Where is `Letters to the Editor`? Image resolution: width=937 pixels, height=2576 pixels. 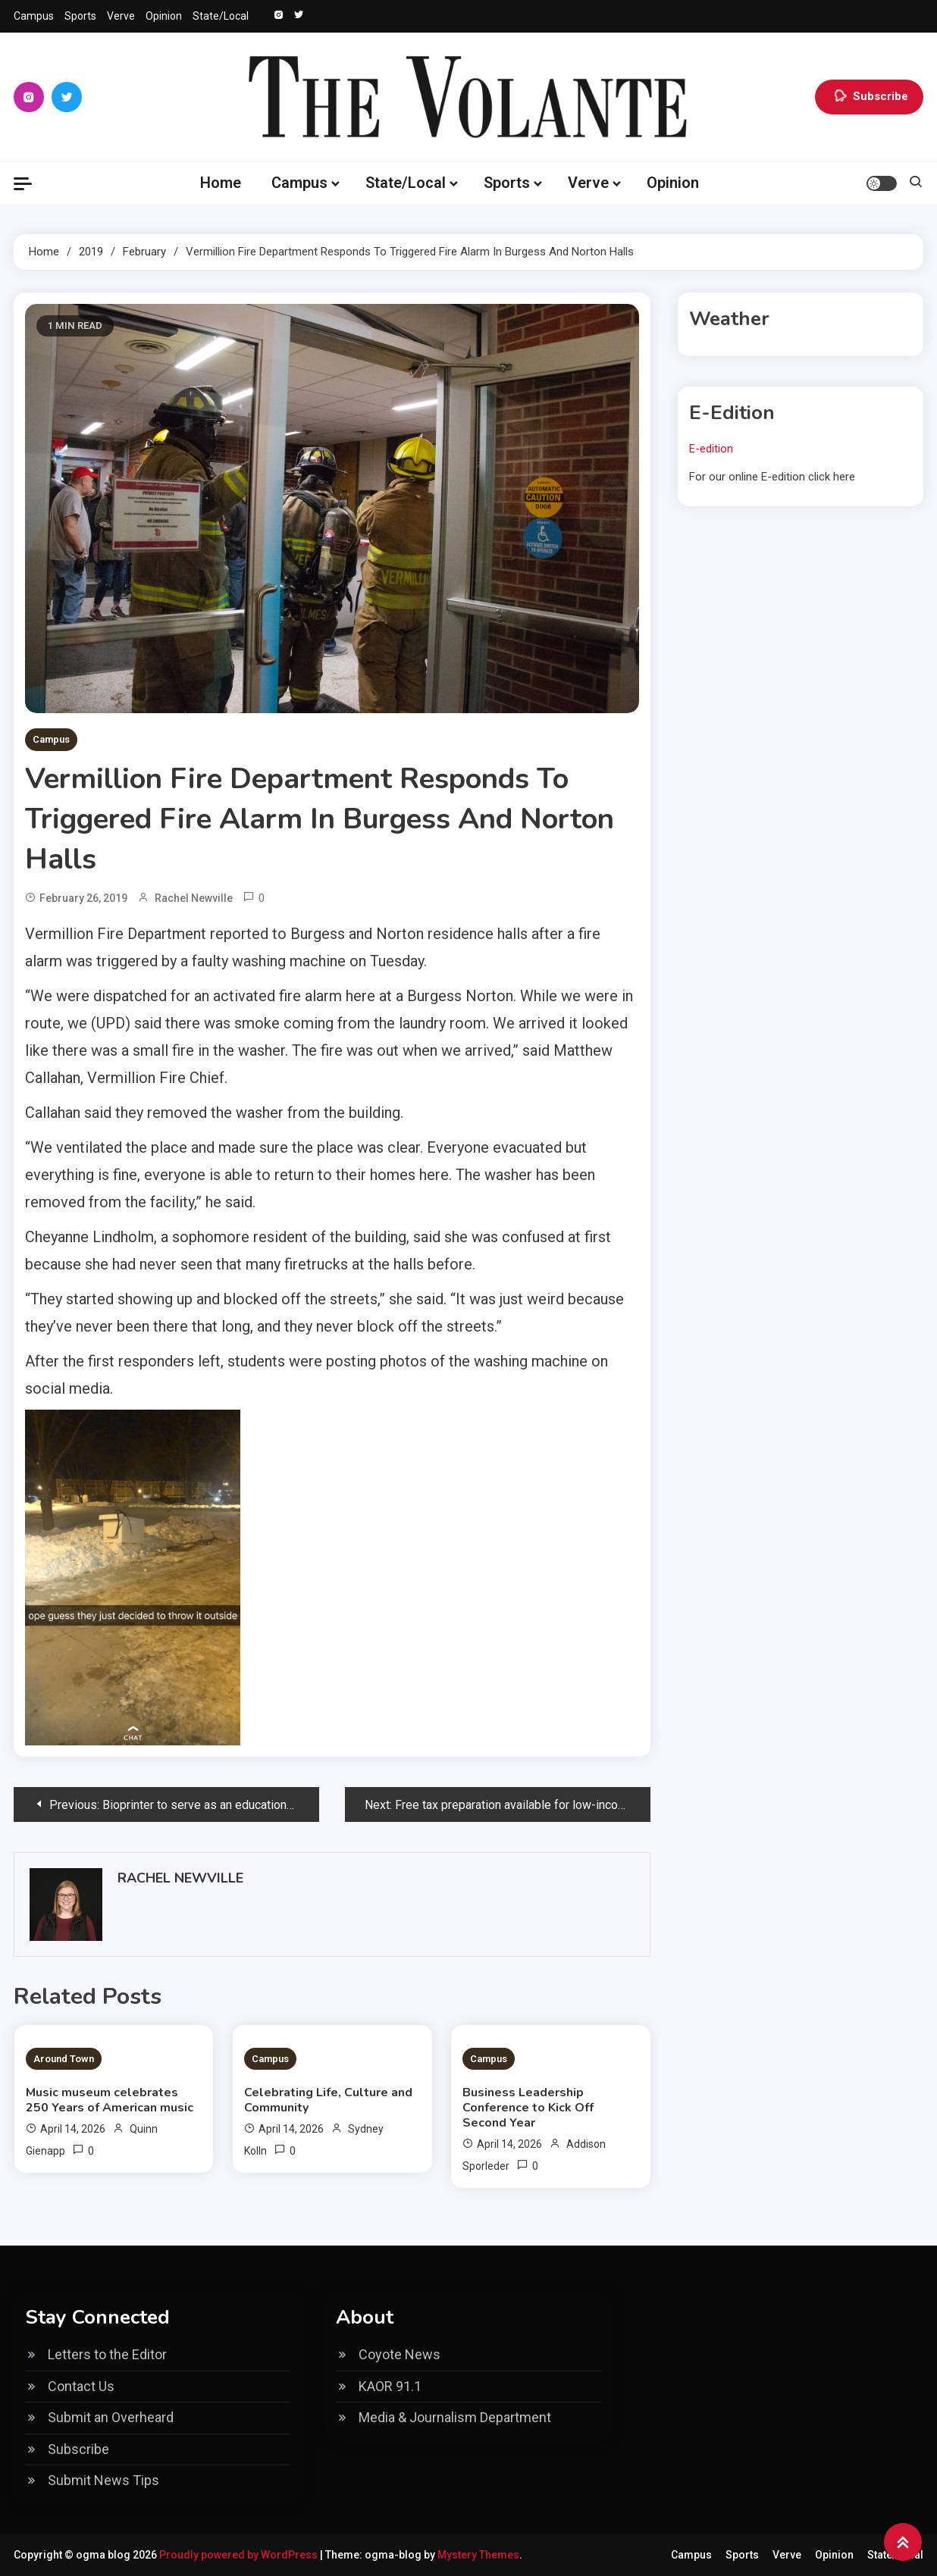
Letters to the Editor is located at coordinates (107, 2354).